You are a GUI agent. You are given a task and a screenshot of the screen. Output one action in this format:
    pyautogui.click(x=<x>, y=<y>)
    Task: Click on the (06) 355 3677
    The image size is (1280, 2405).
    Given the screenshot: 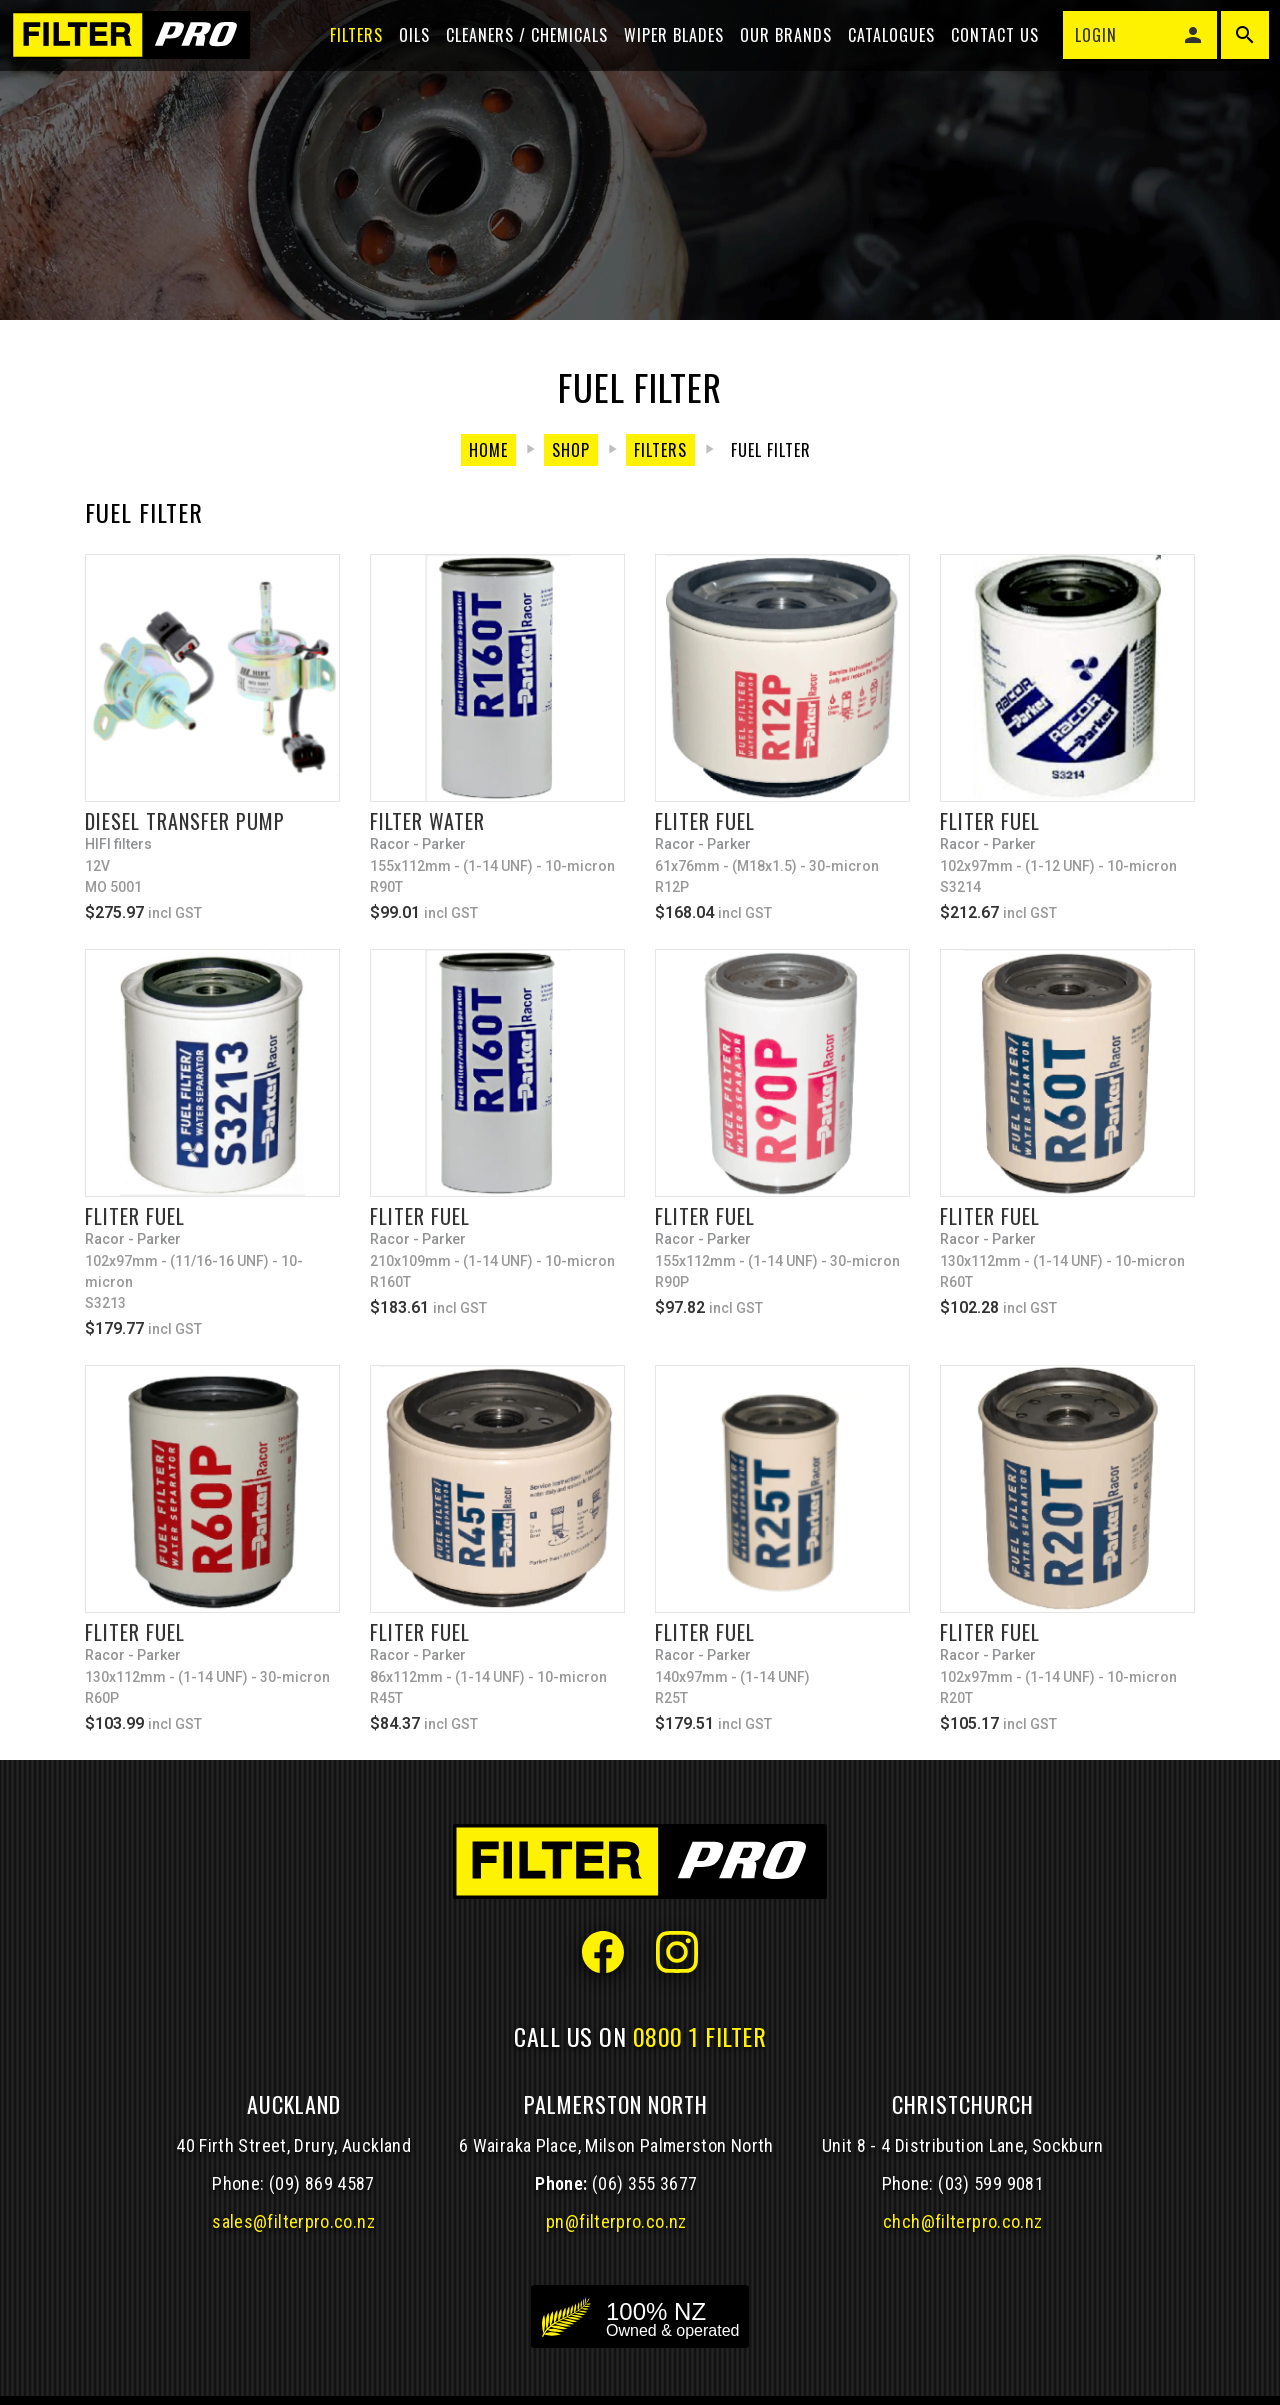 What is the action you would take?
    pyautogui.click(x=645, y=2183)
    